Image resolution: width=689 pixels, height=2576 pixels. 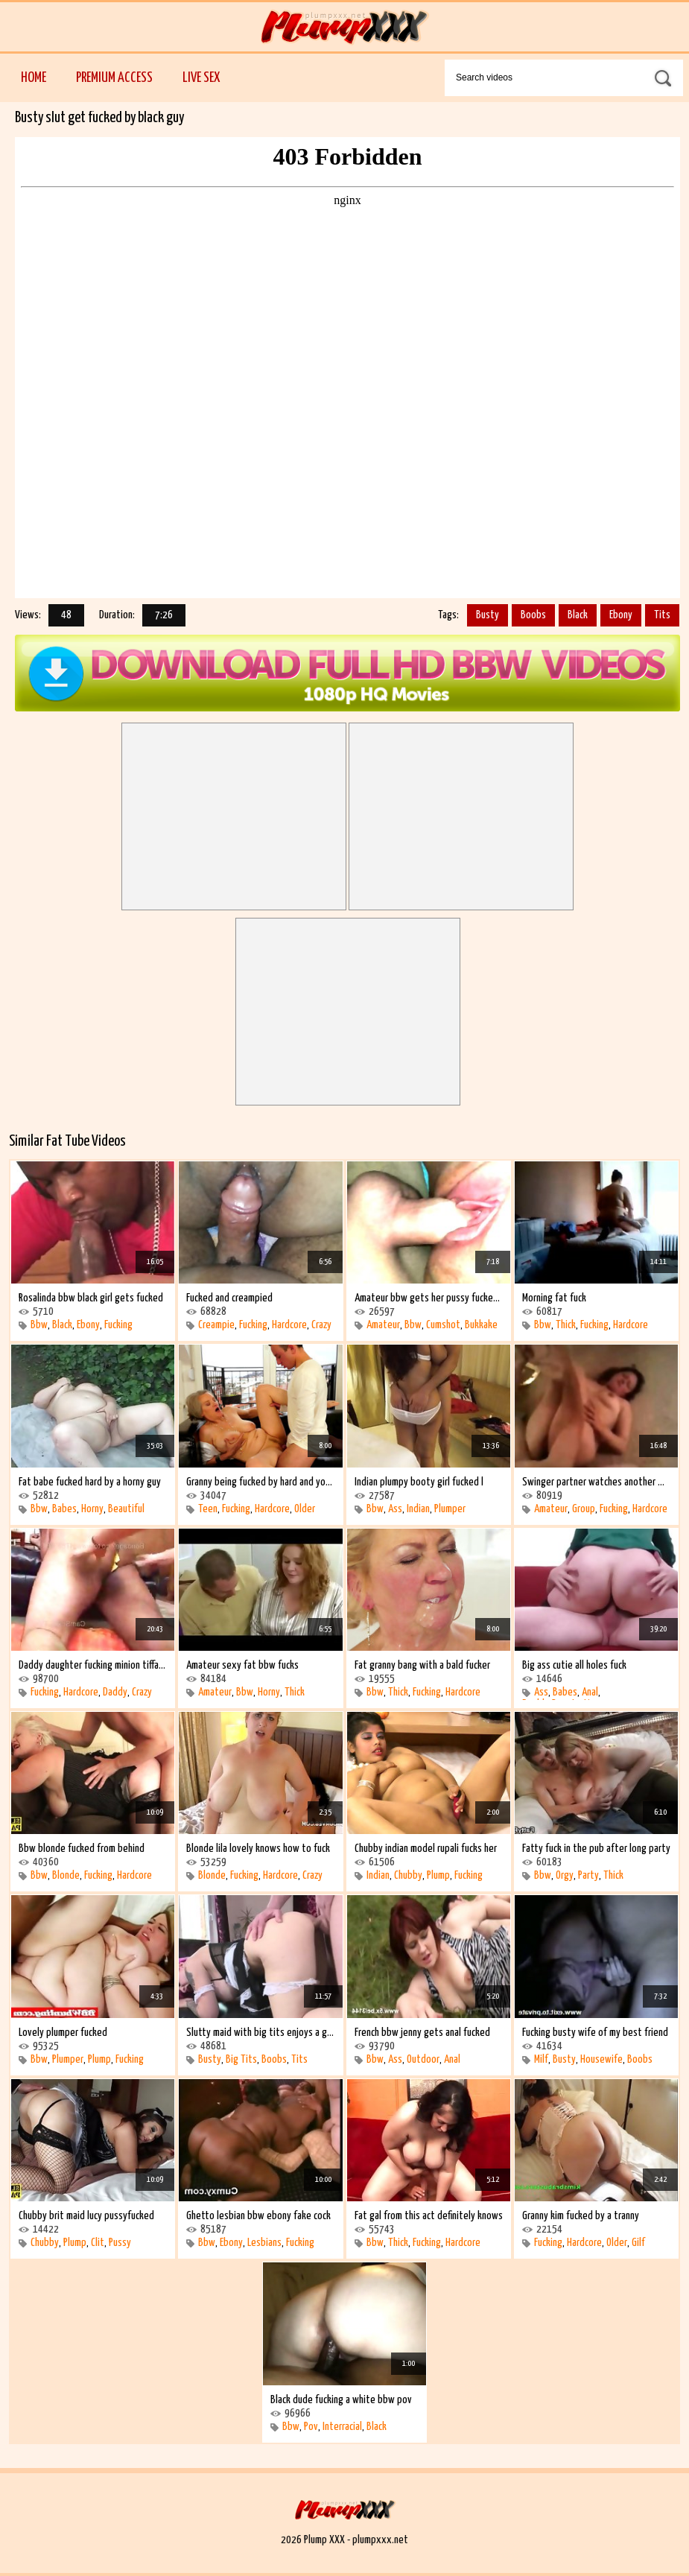 I want to click on Indian plumpy booty girl fucked l, so click(x=419, y=1482).